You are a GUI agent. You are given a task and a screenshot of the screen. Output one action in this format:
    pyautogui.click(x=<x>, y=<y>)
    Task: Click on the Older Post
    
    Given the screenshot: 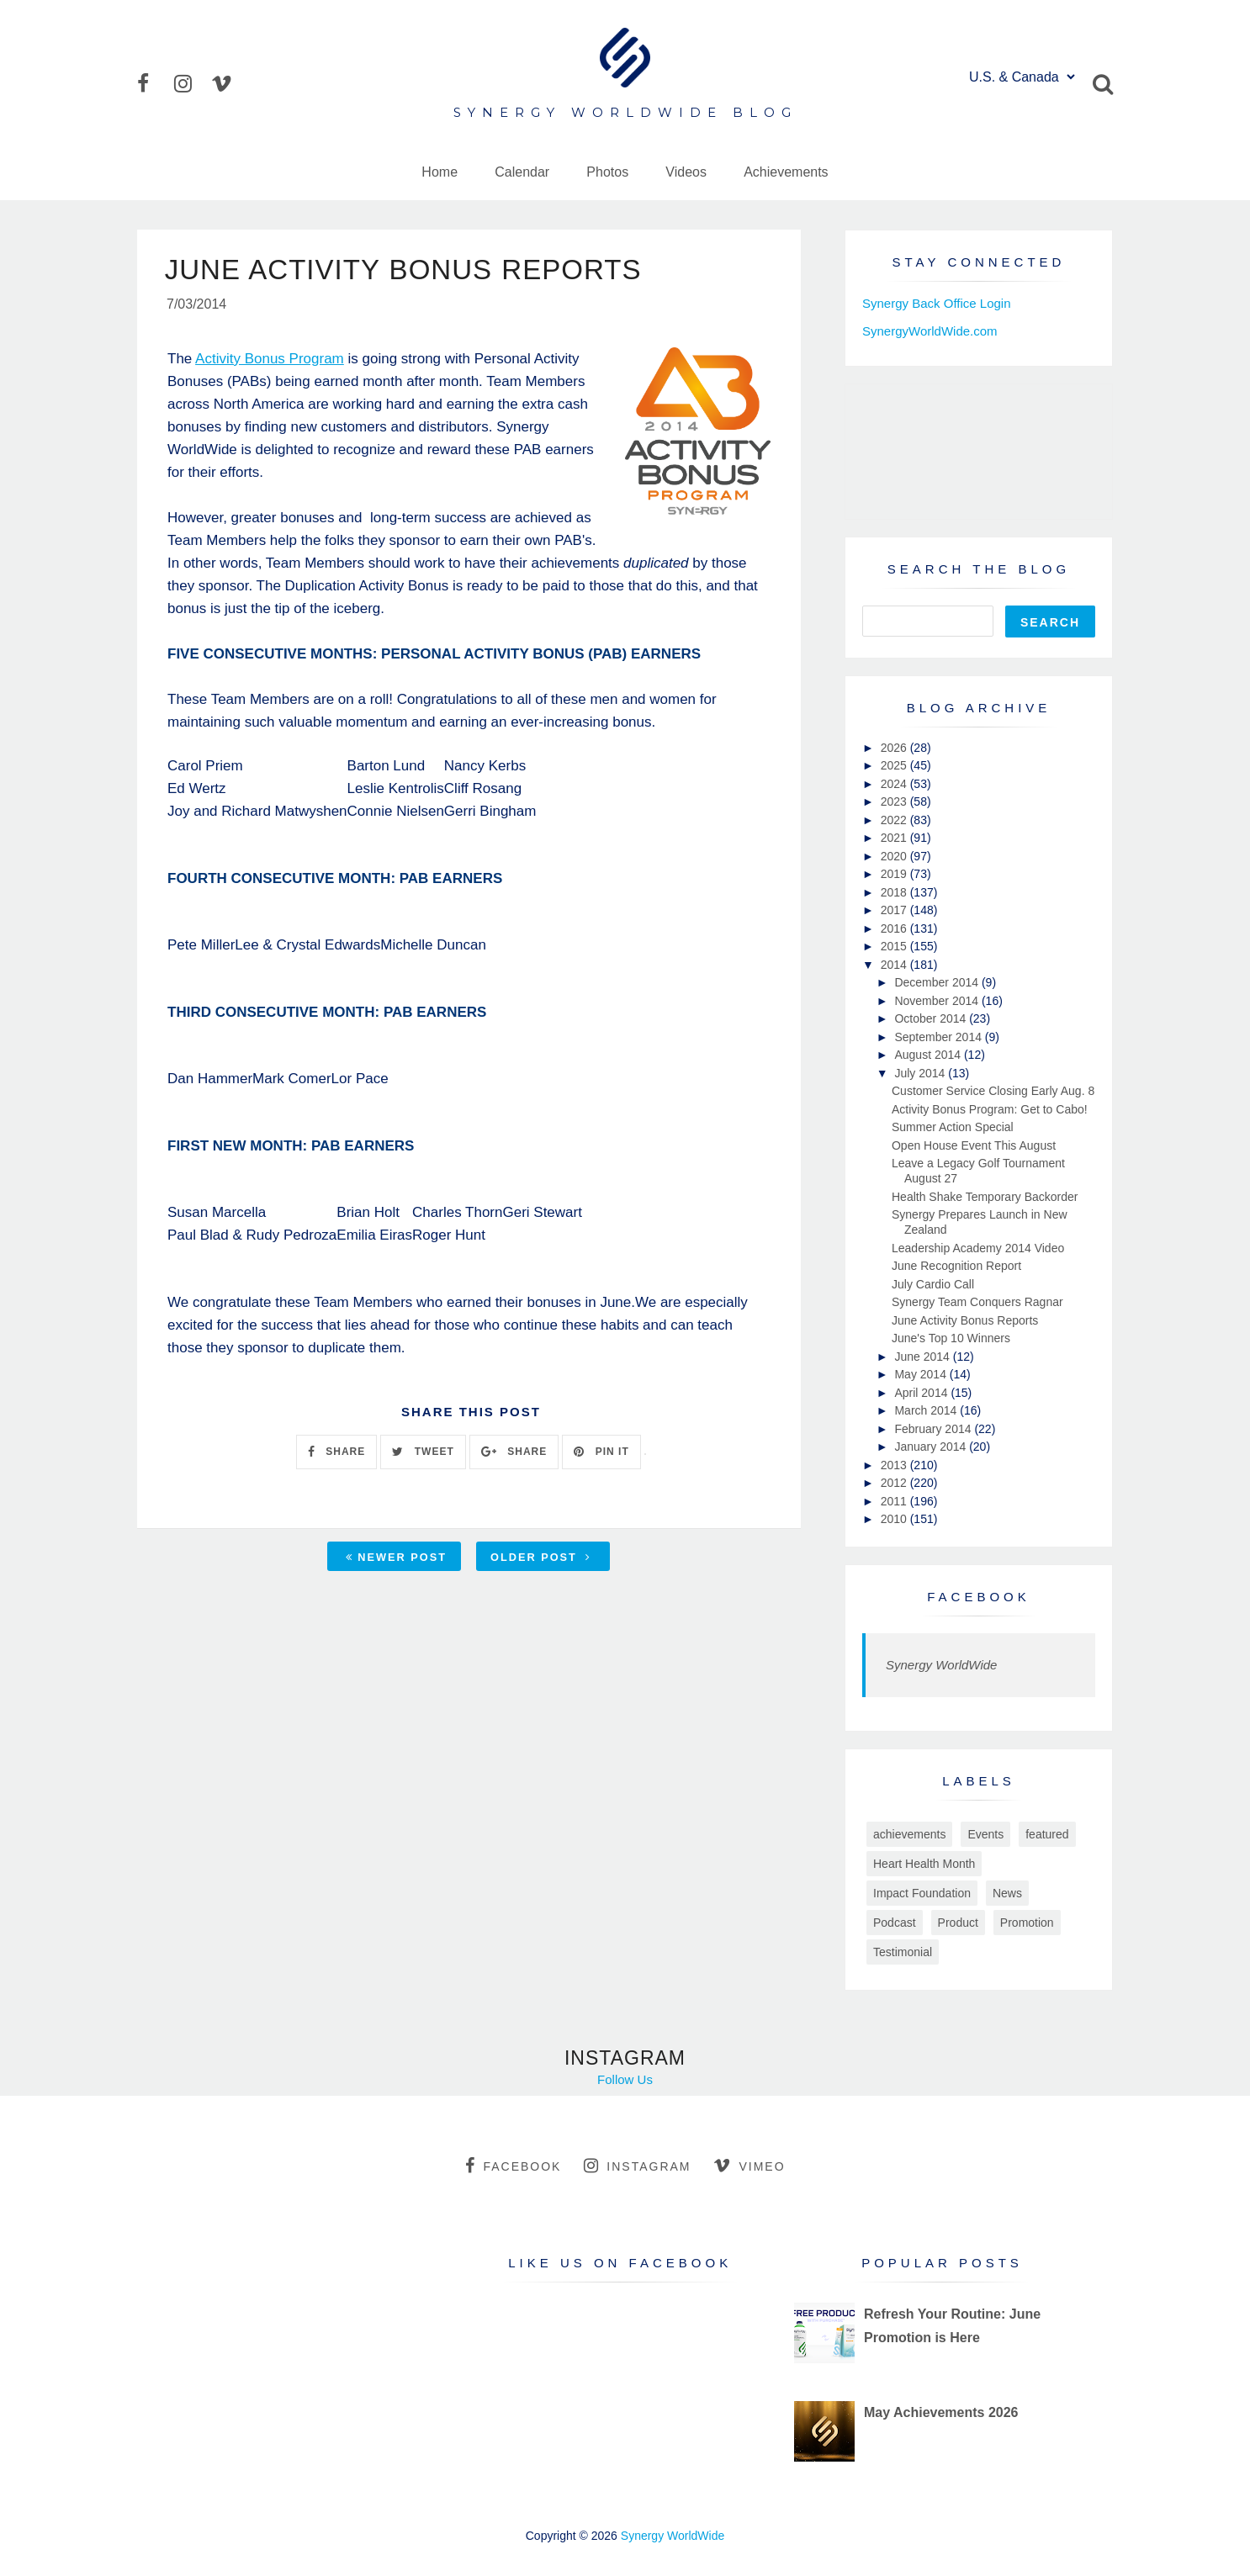 What is the action you would take?
    pyautogui.click(x=540, y=1558)
    